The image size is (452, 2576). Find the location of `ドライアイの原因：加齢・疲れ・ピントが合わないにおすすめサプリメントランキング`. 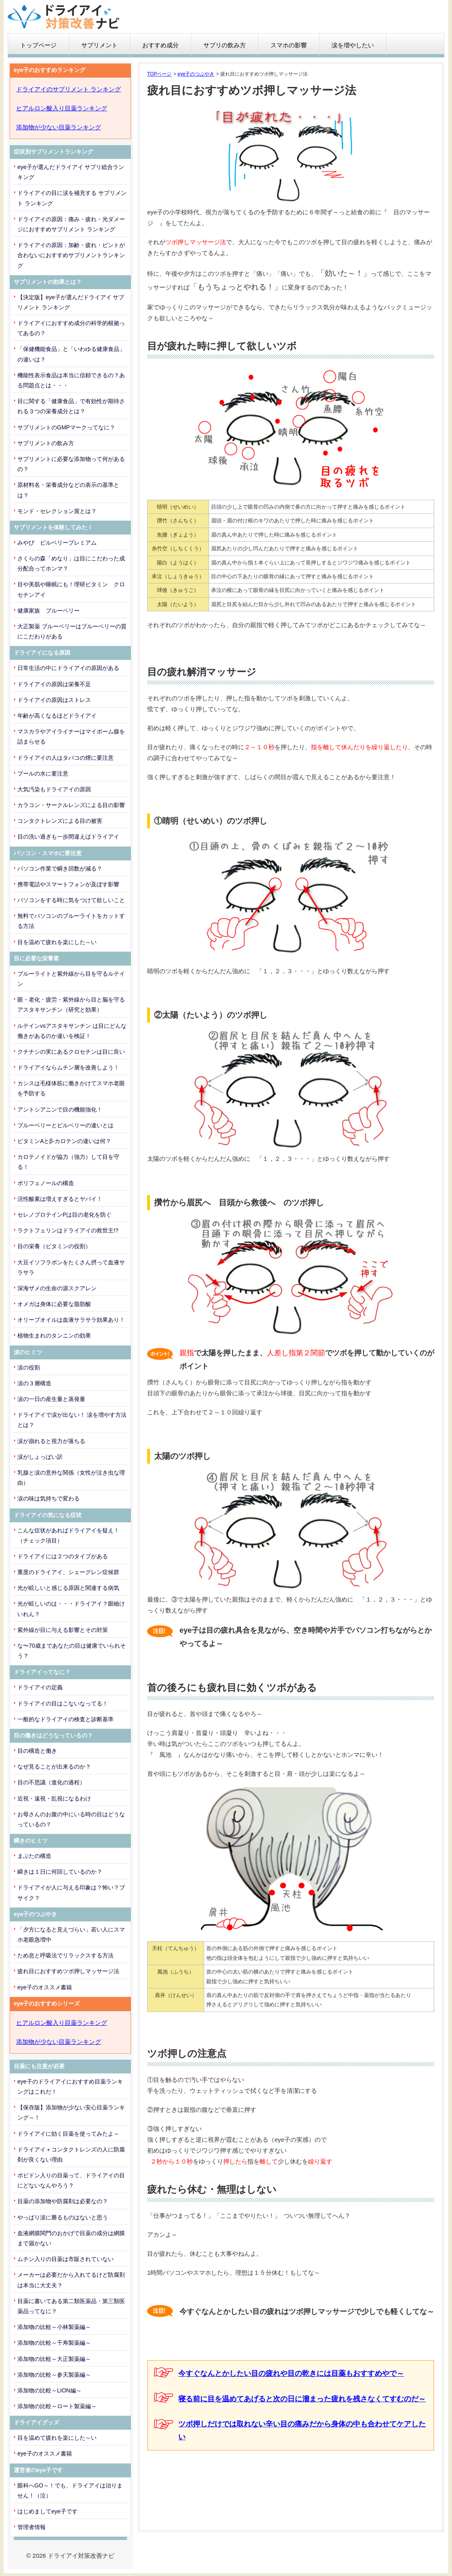

ドライアイの原因：加齢・疲れ・ピントが合わないにおすすめサプリメントランキング is located at coordinates (71, 255).